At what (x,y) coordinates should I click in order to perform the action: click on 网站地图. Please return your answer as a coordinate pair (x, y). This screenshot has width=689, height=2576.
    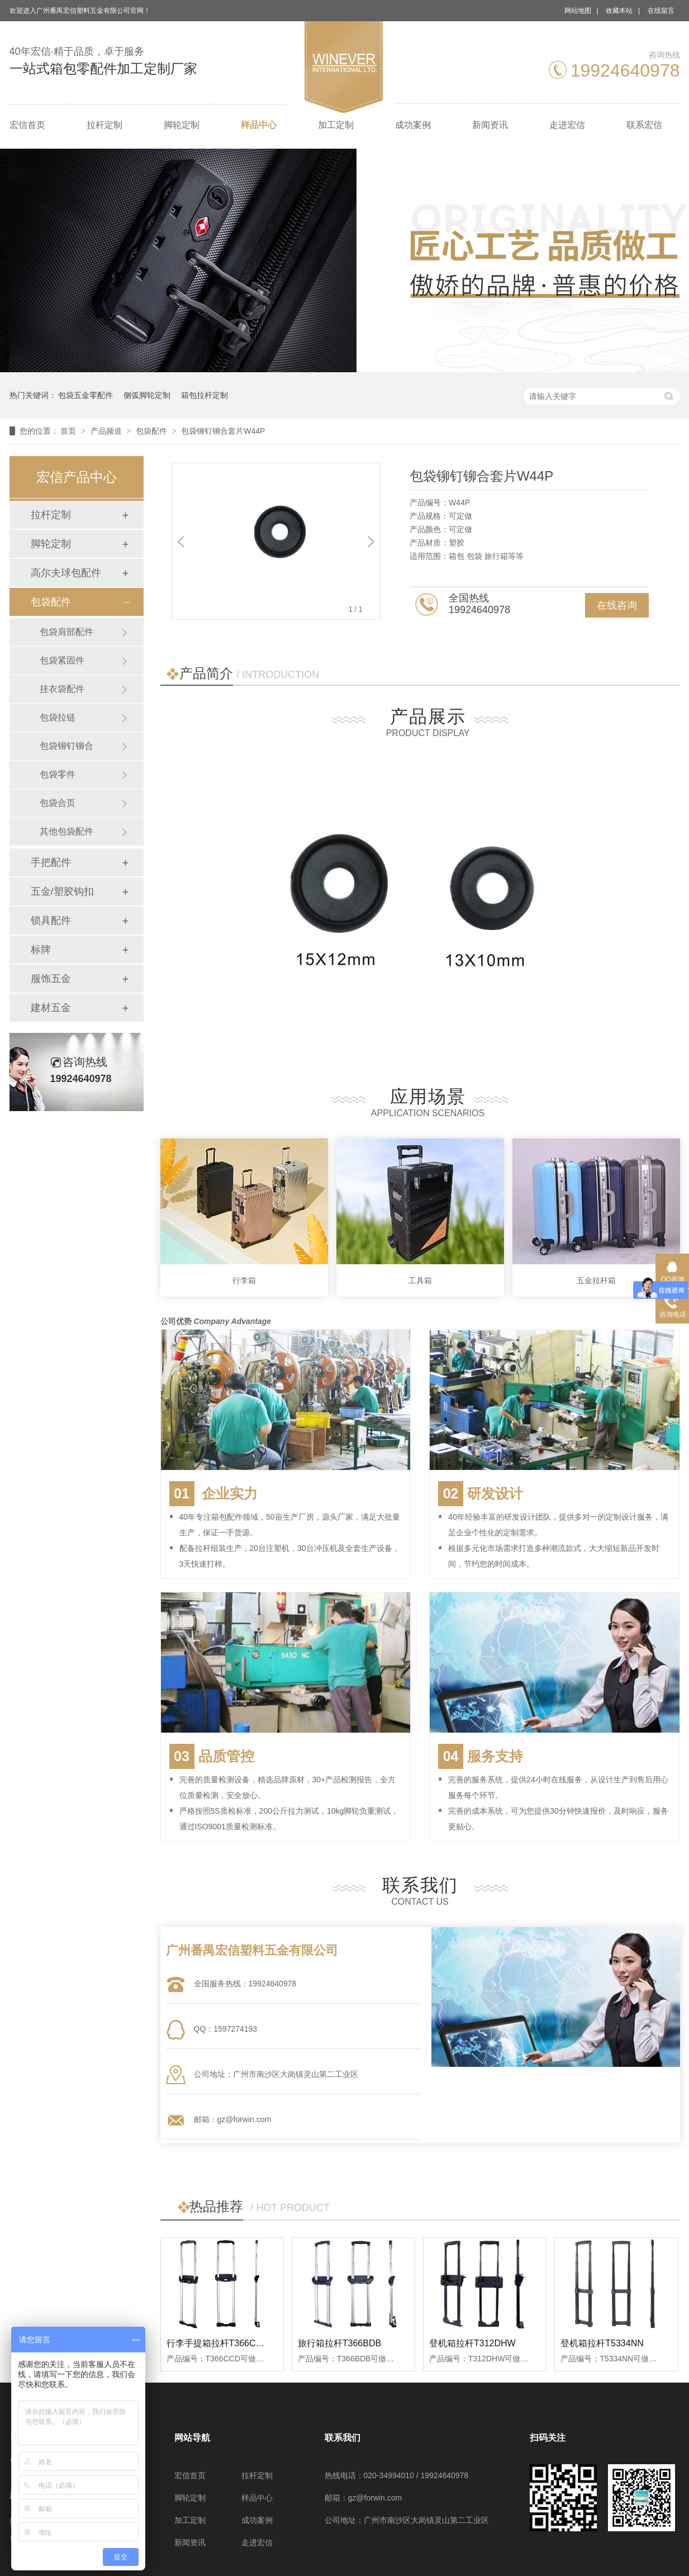
    Looking at the image, I should click on (577, 11).